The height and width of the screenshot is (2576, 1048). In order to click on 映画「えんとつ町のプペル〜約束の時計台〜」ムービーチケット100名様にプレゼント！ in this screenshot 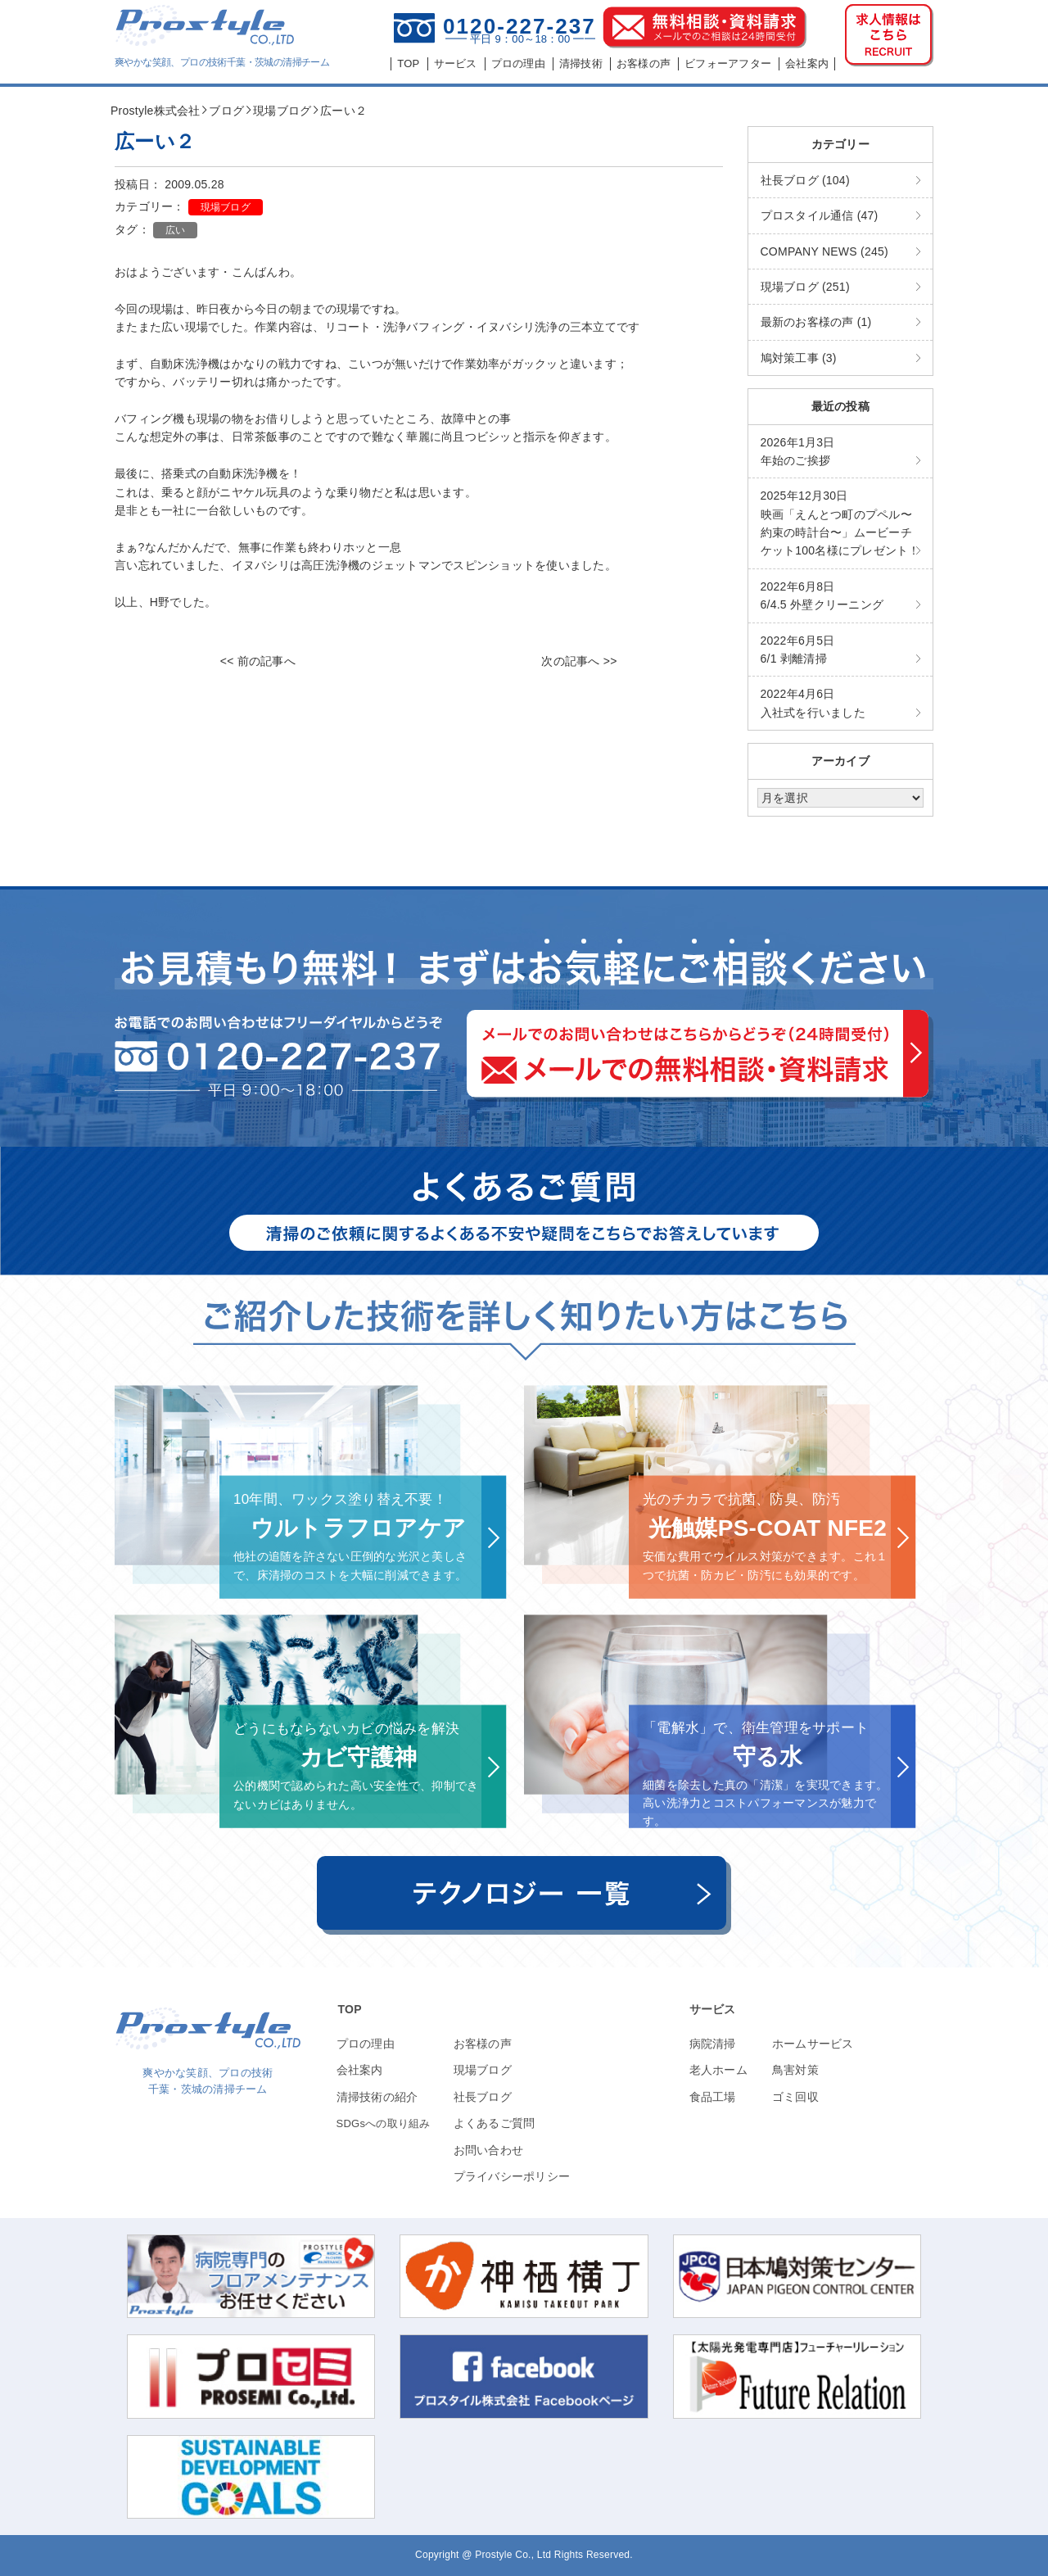, I will do `click(840, 523)`.